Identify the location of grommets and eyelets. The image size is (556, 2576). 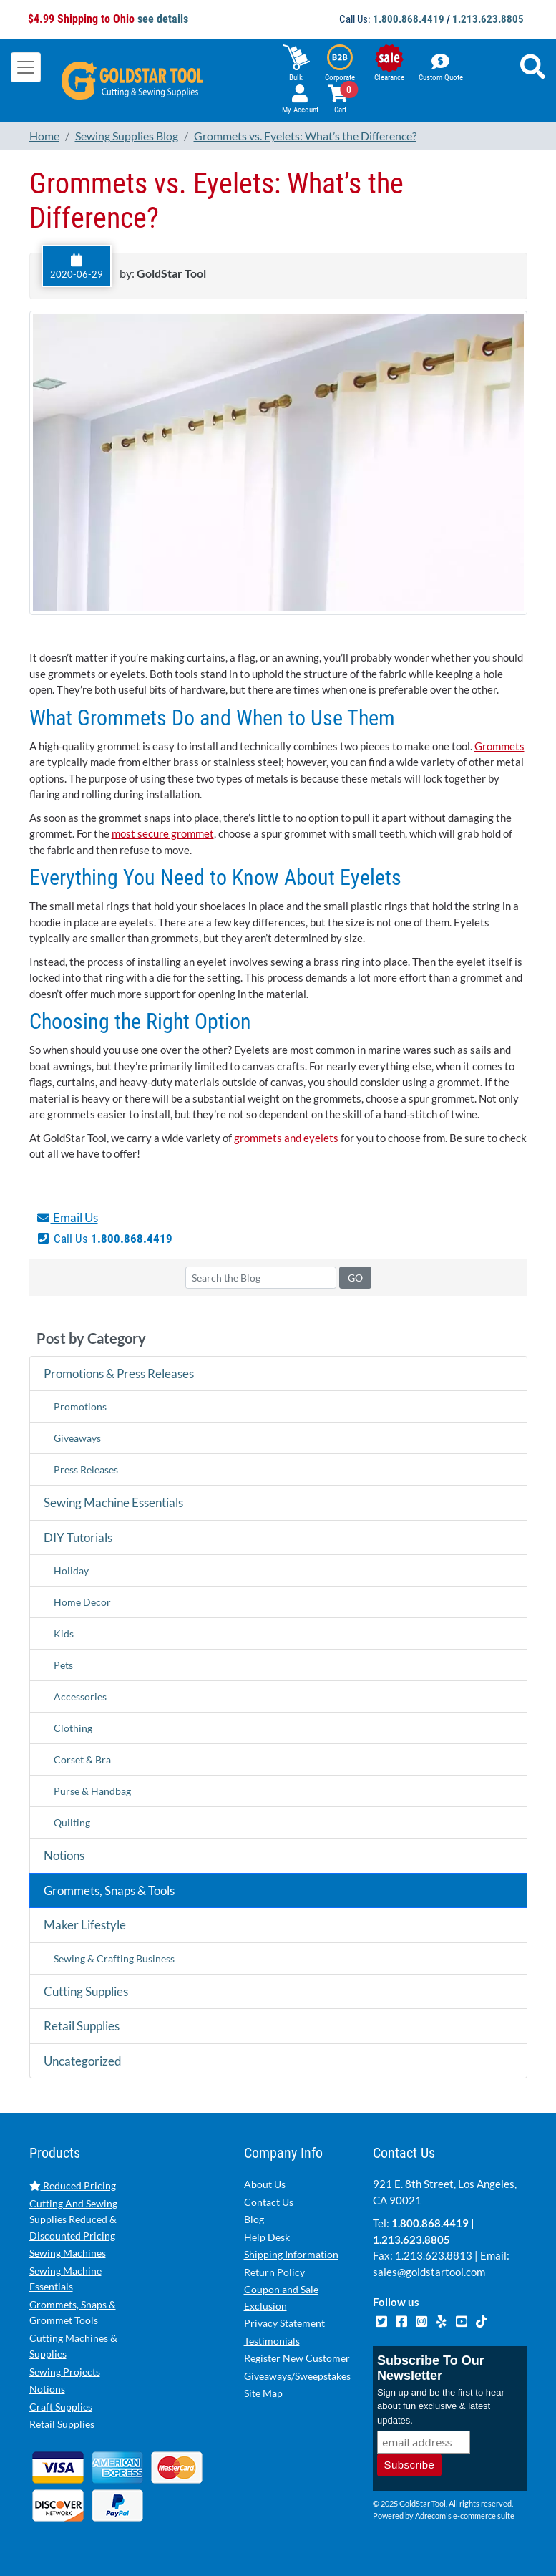
(286, 1137).